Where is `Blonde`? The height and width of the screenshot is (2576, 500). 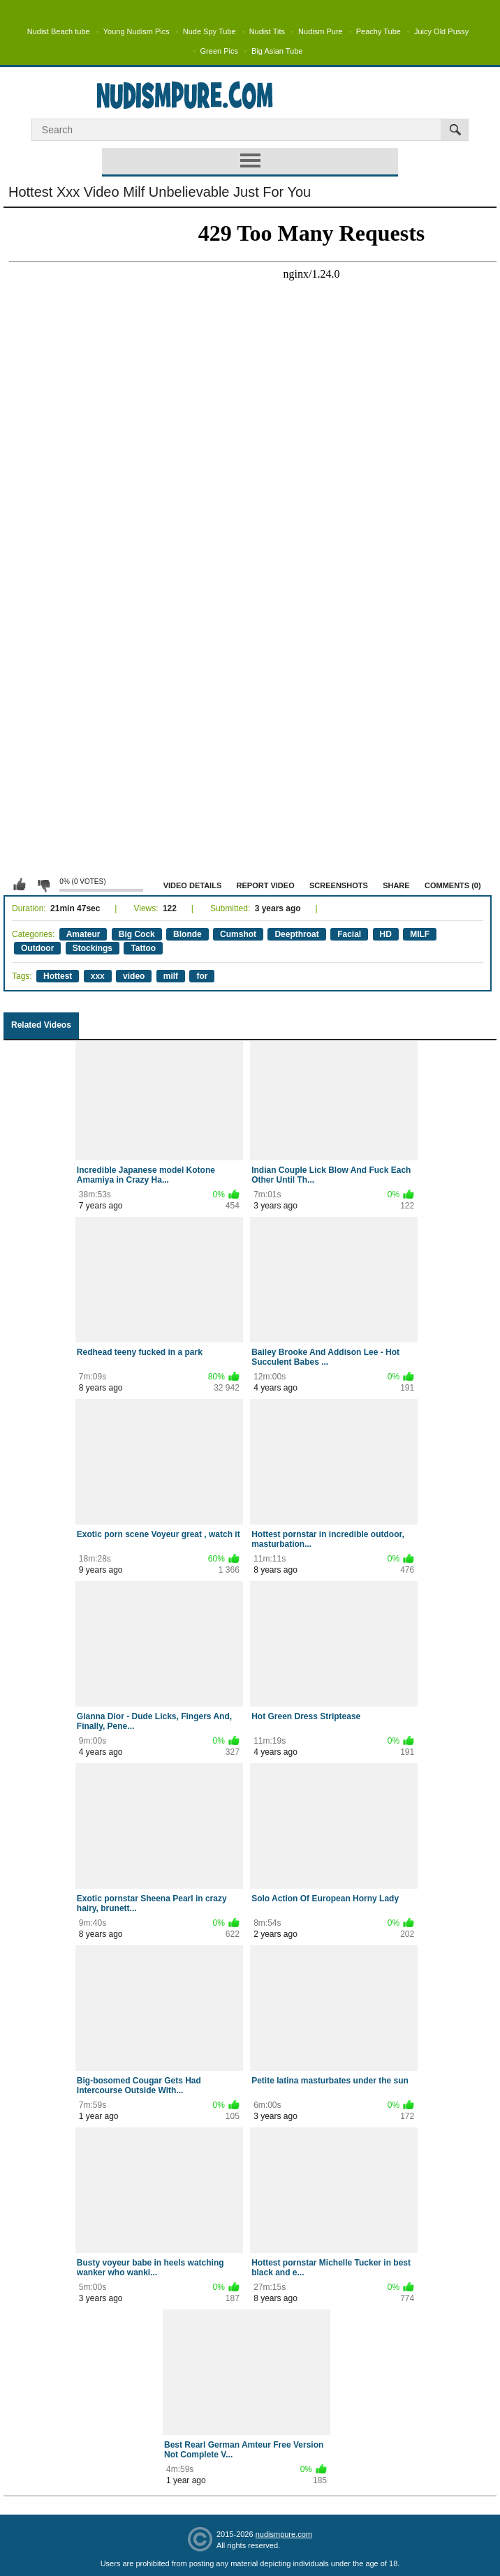
Blonde is located at coordinates (187, 934).